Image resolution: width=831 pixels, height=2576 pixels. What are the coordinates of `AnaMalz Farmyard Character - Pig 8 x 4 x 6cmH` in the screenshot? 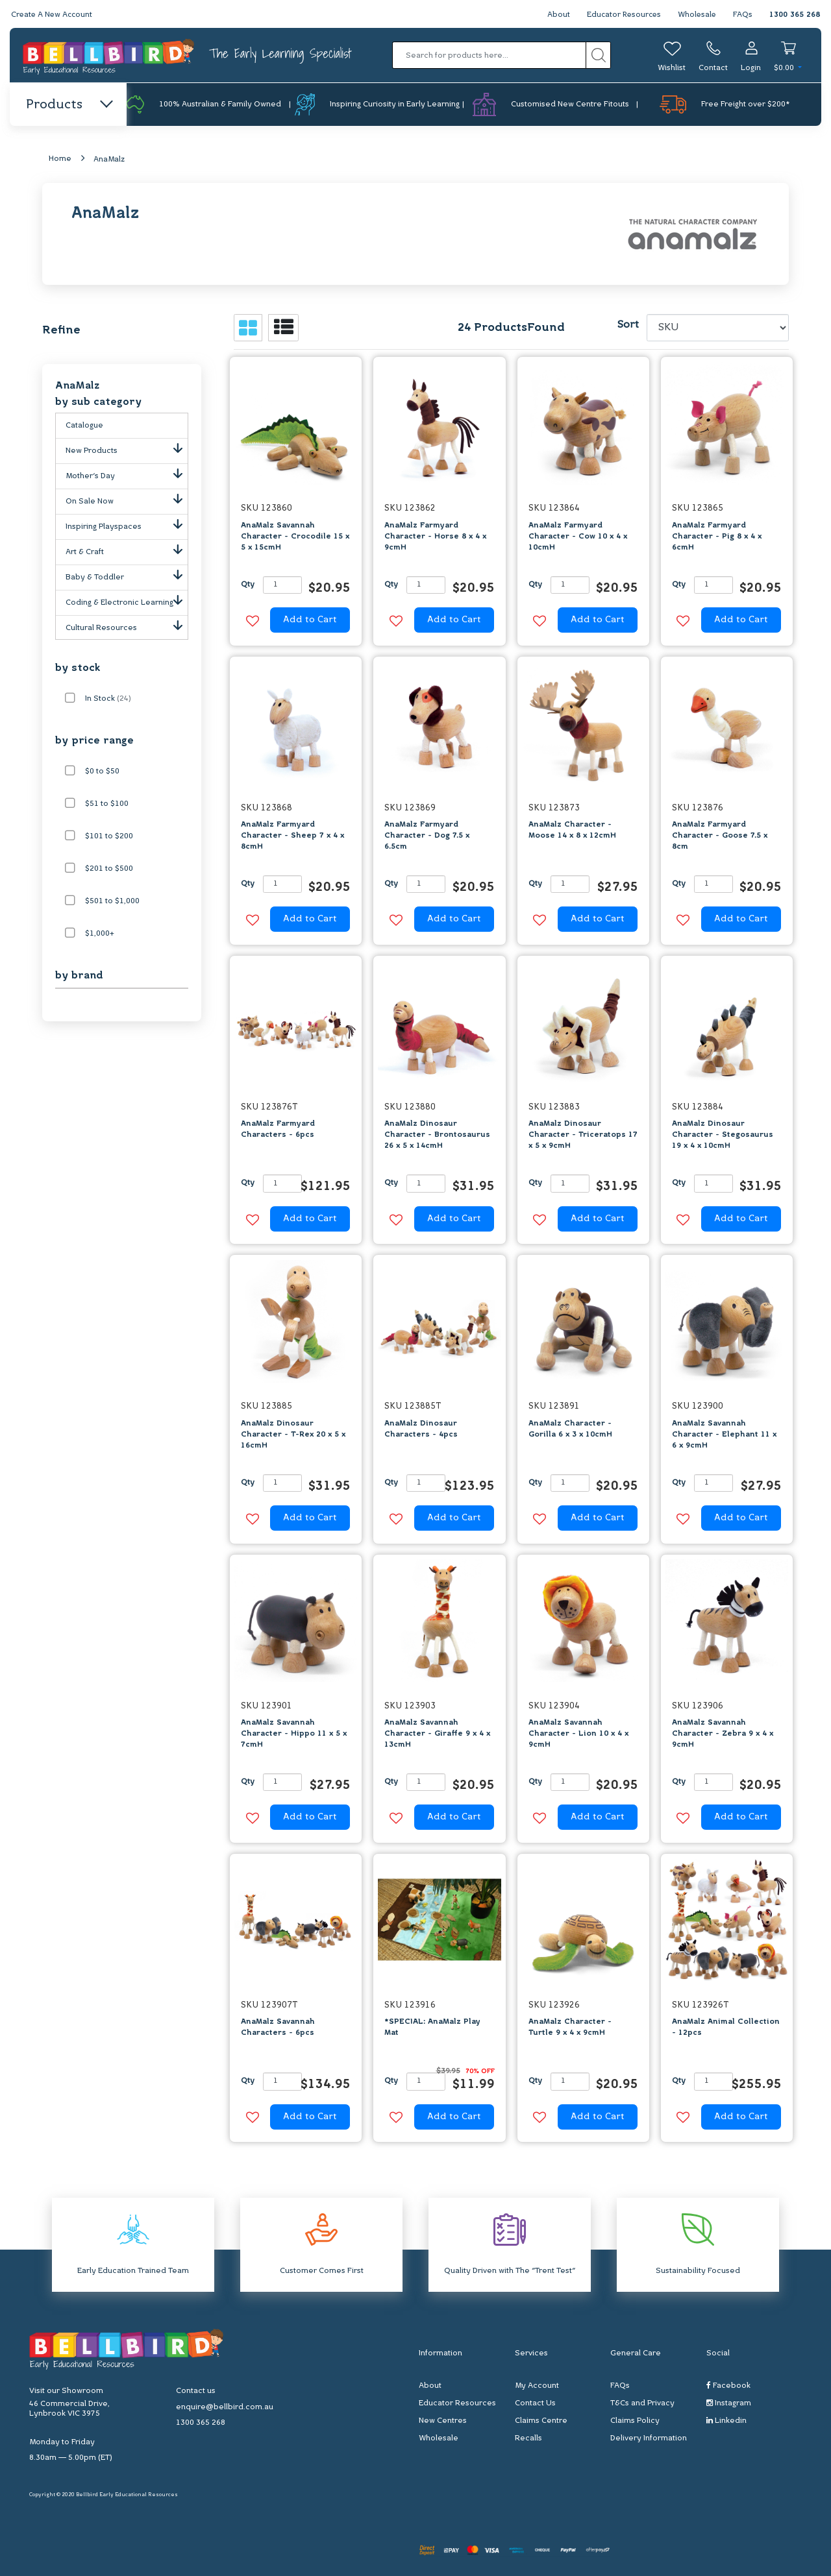 It's located at (717, 537).